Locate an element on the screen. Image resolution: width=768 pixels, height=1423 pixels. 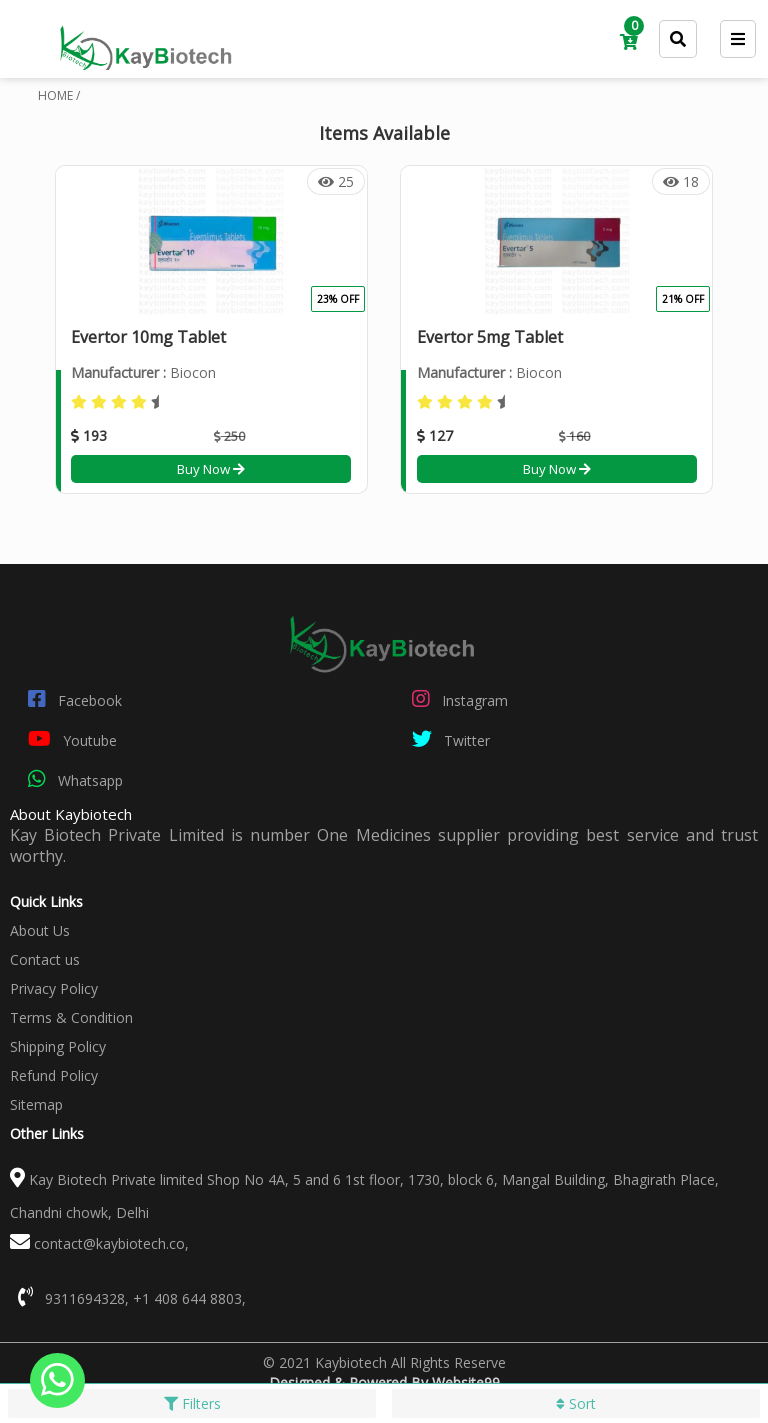
Privacy Policy is located at coordinates (54, 988).